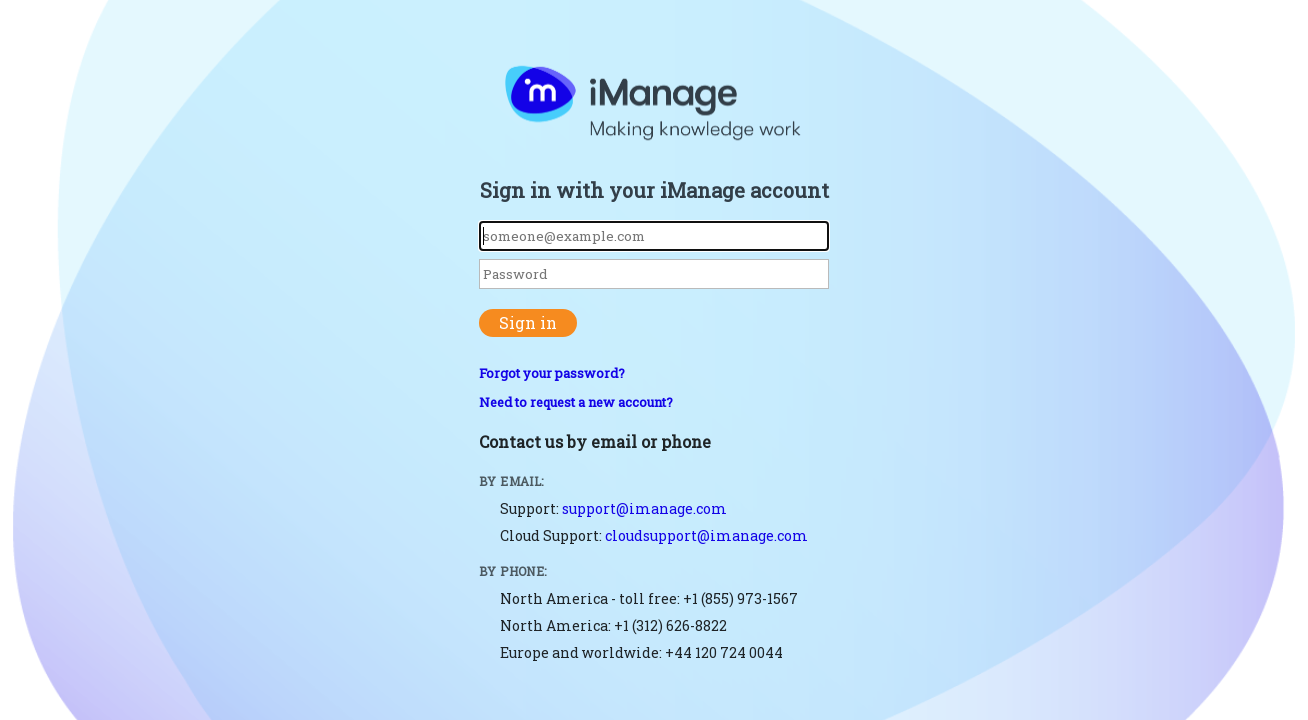  What do you see at coordinates (552, 373) in the screenshot?
I see `Forgot your password?` at bounding box center [552, 373].